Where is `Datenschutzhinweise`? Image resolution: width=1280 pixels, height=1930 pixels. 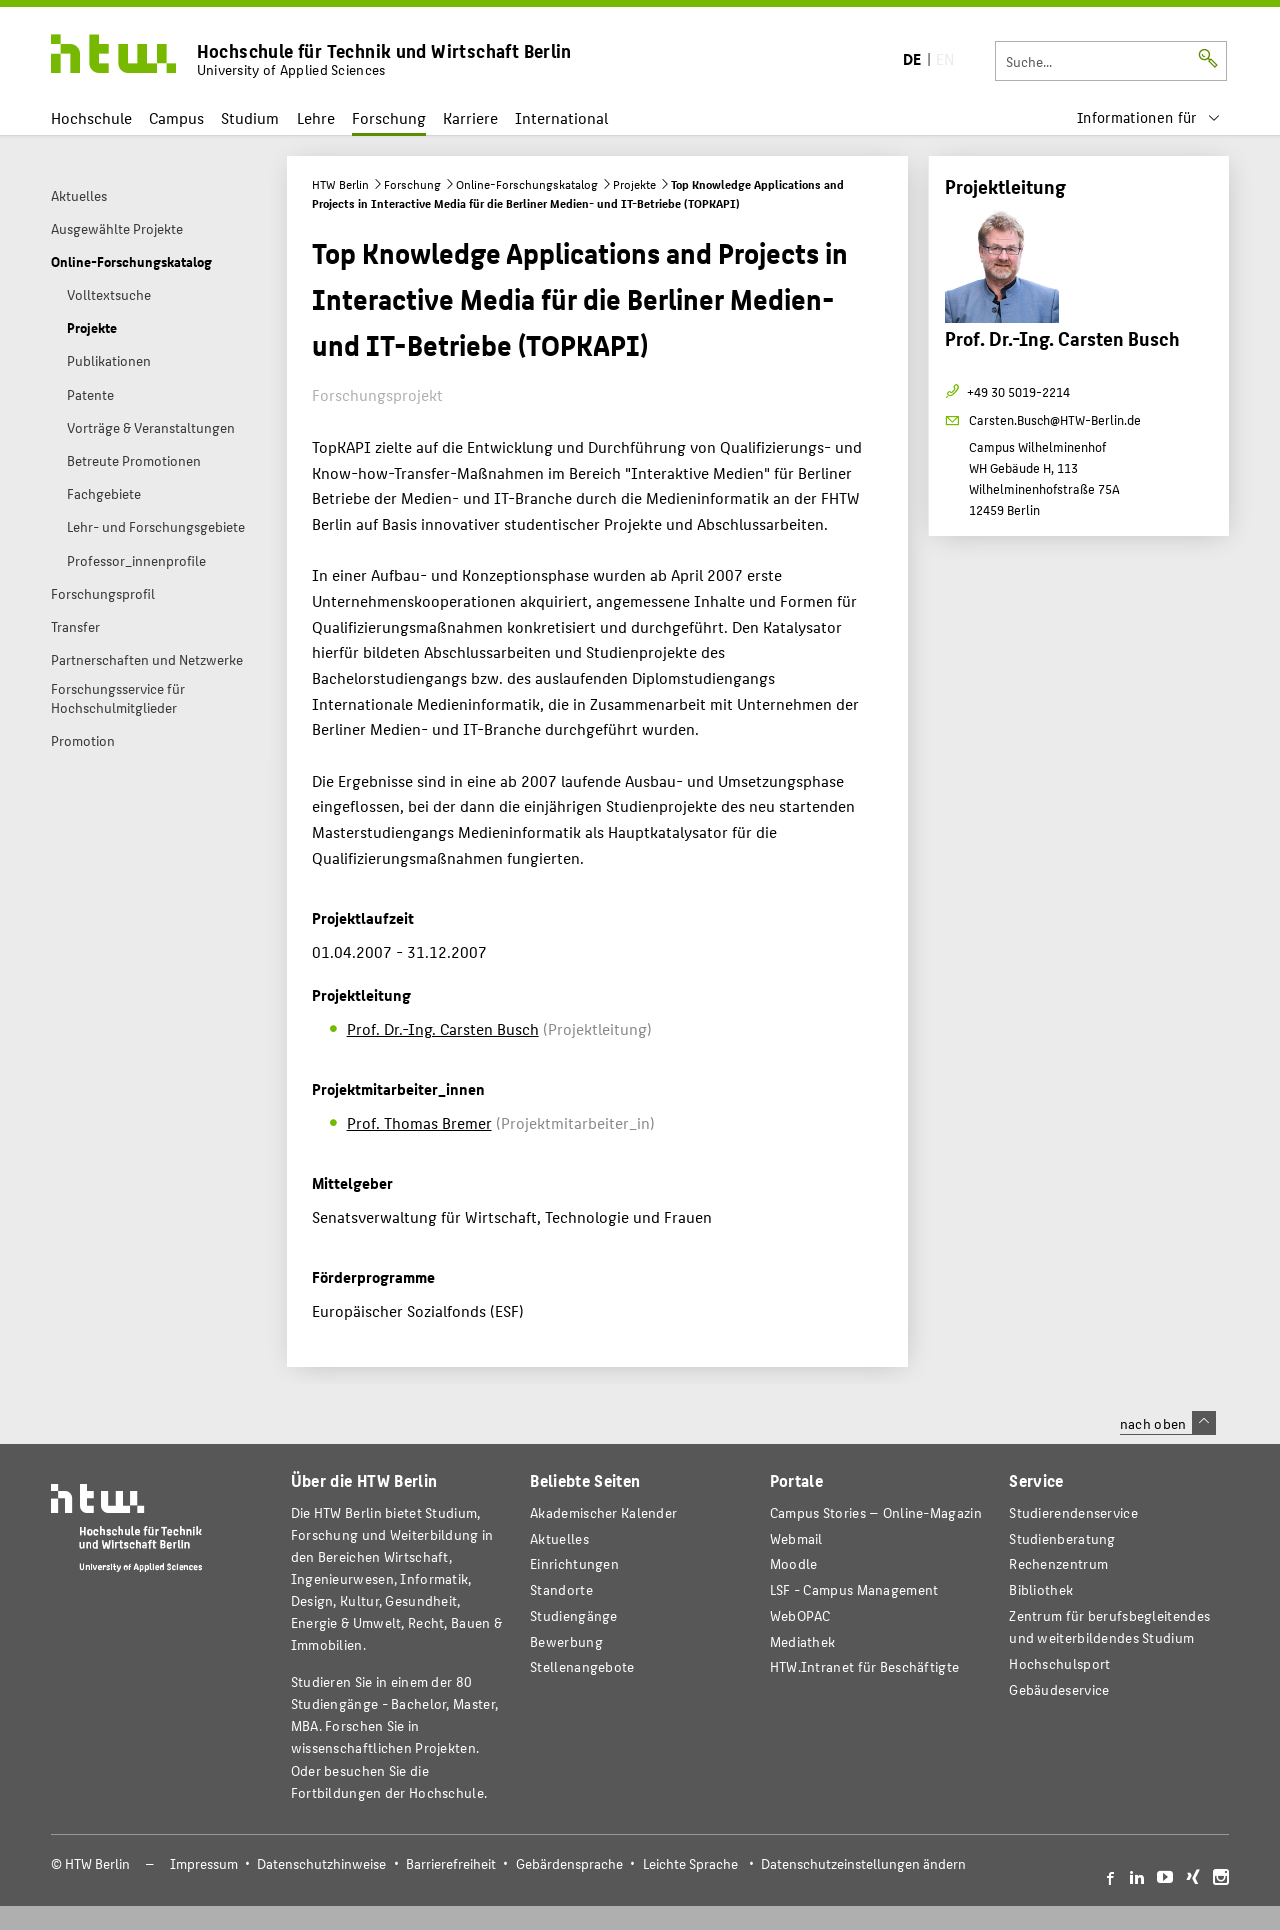
Datenschutzhinweise is located at coordinates (321, 1863).